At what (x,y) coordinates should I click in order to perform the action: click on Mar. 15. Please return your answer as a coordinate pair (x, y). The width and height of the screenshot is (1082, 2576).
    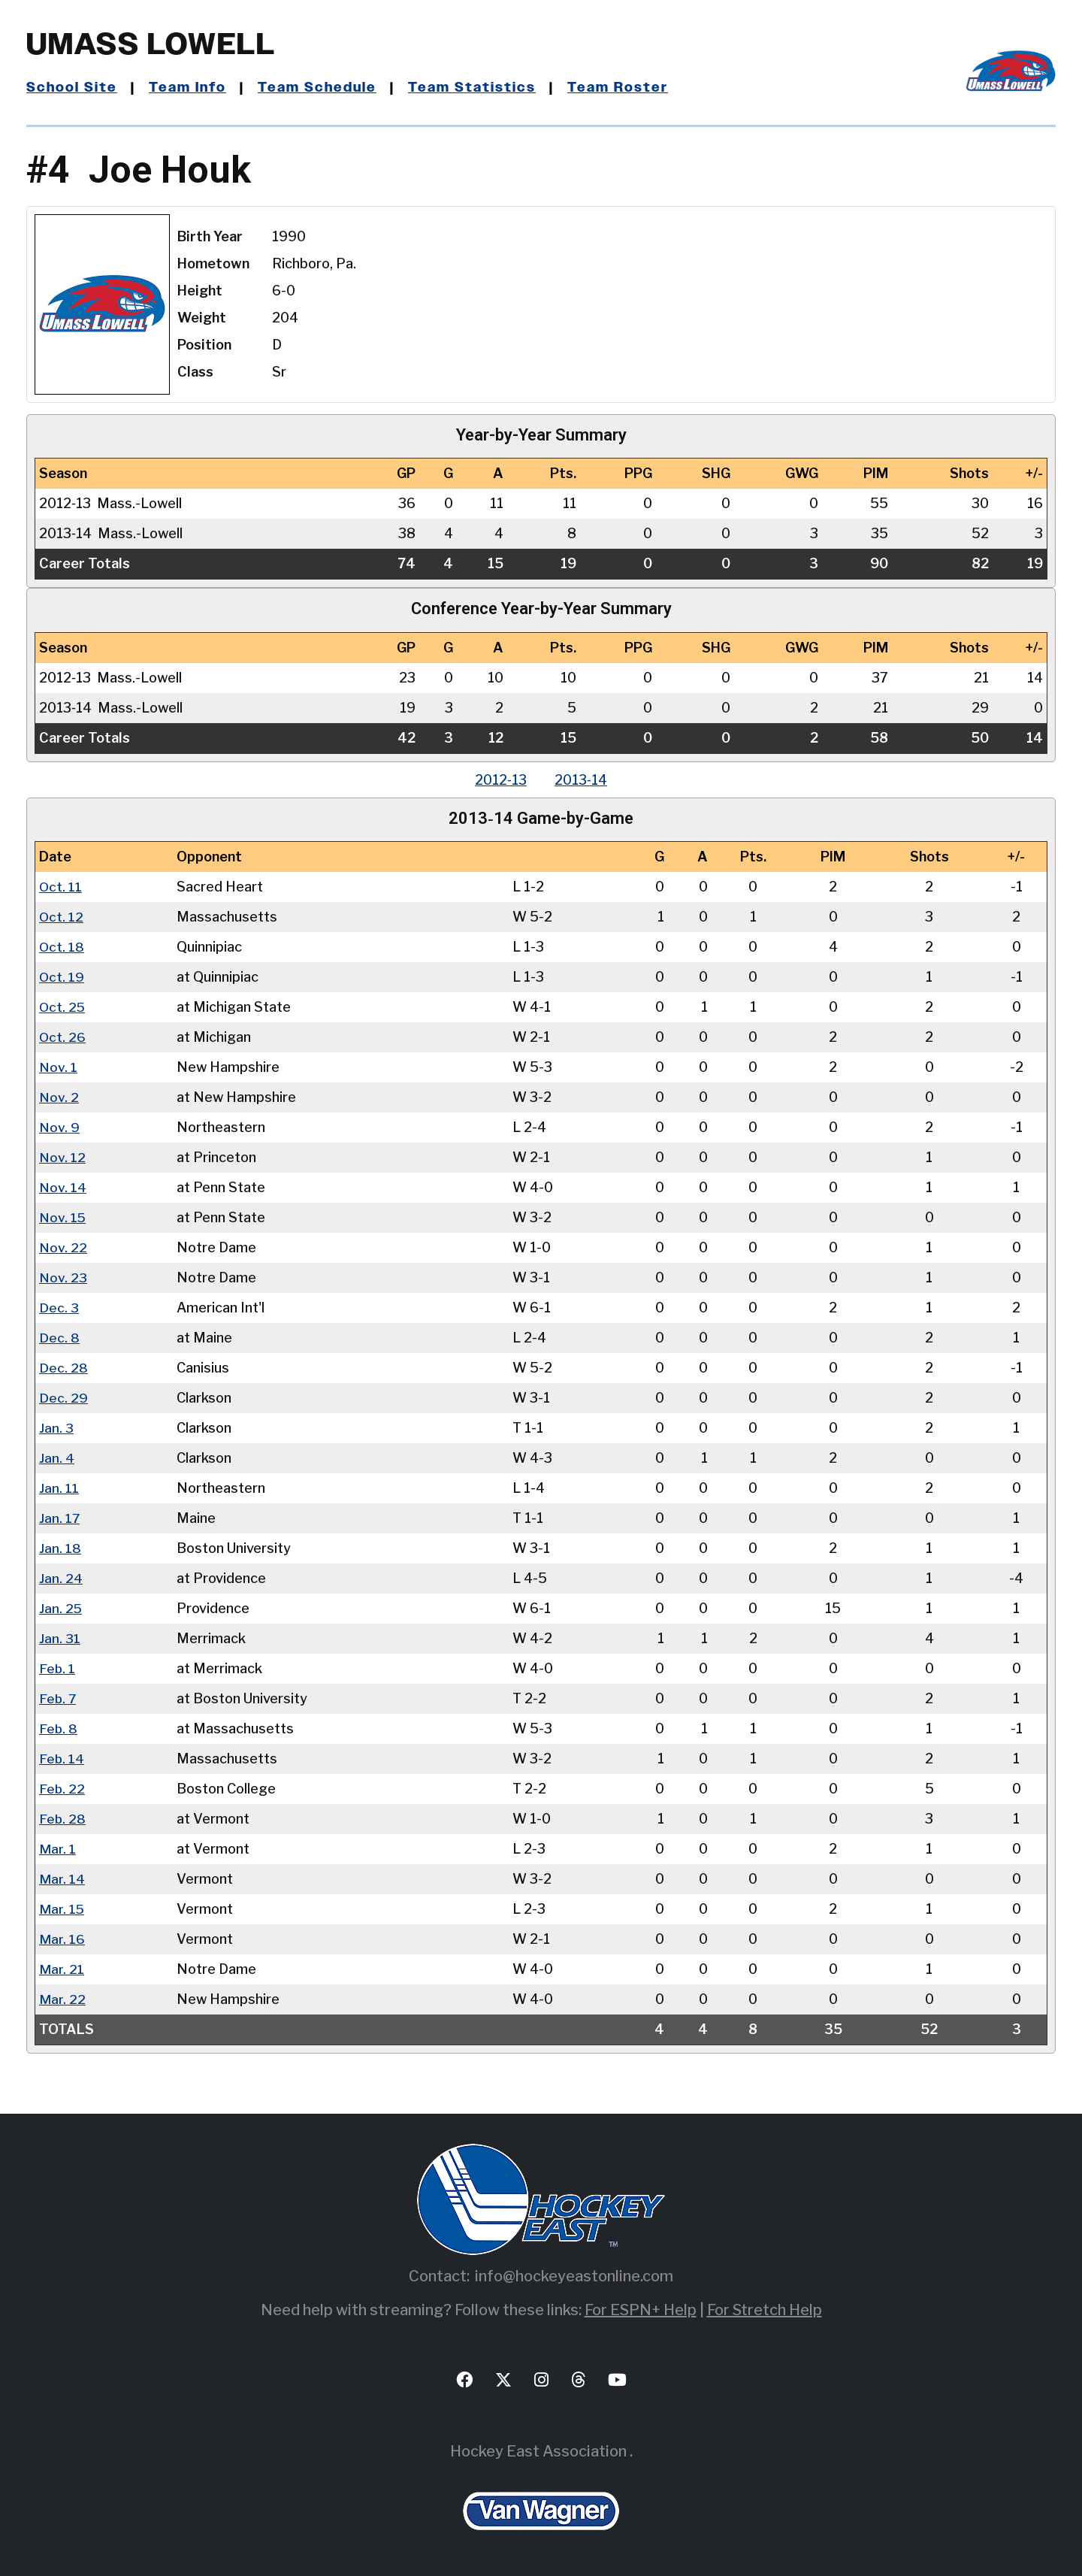
    Looking at the image, I should click on (62, 1909).